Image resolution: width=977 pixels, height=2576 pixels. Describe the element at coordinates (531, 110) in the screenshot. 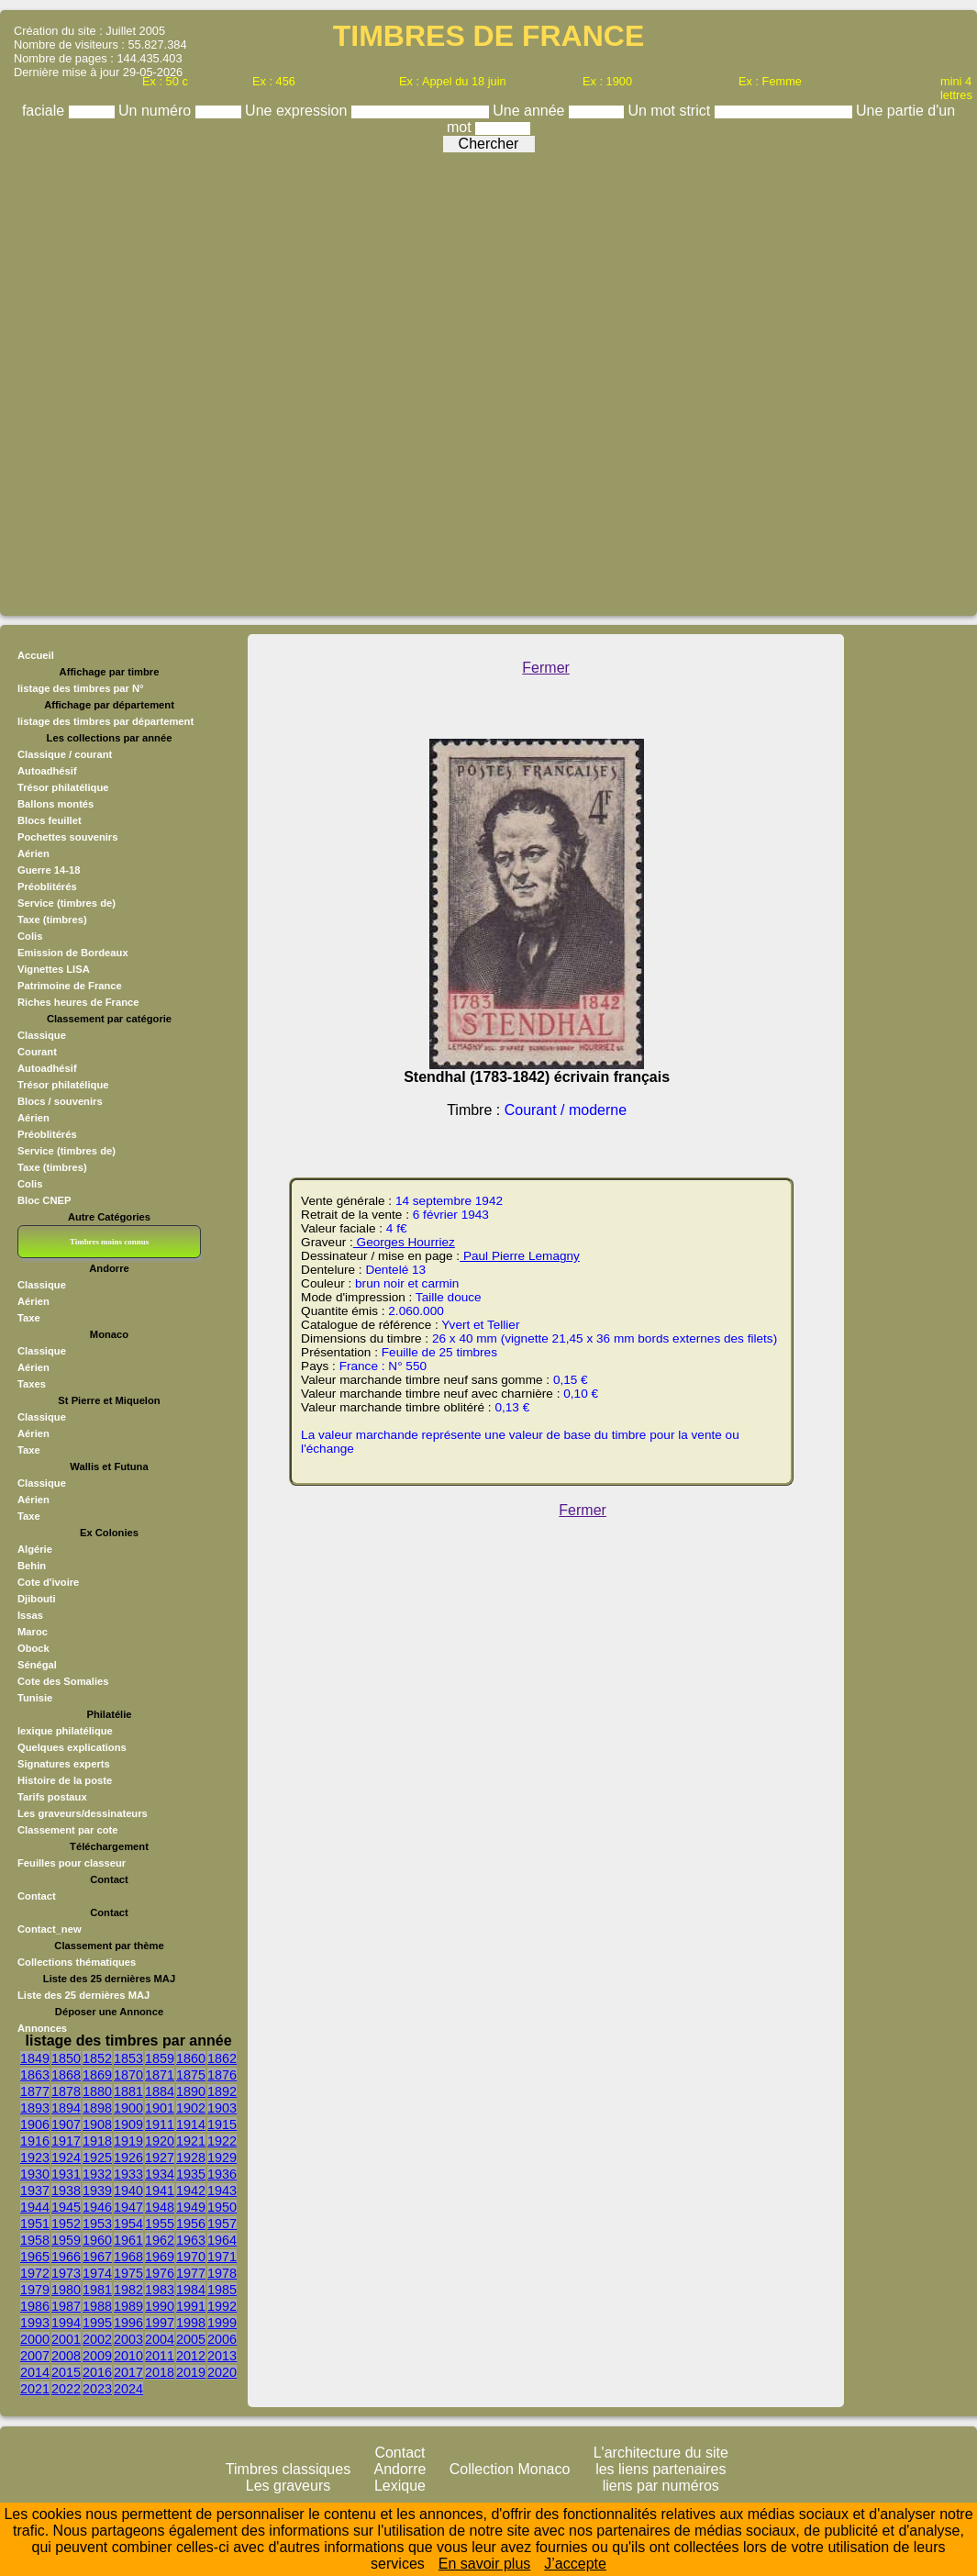

I see `Une année` at that location.